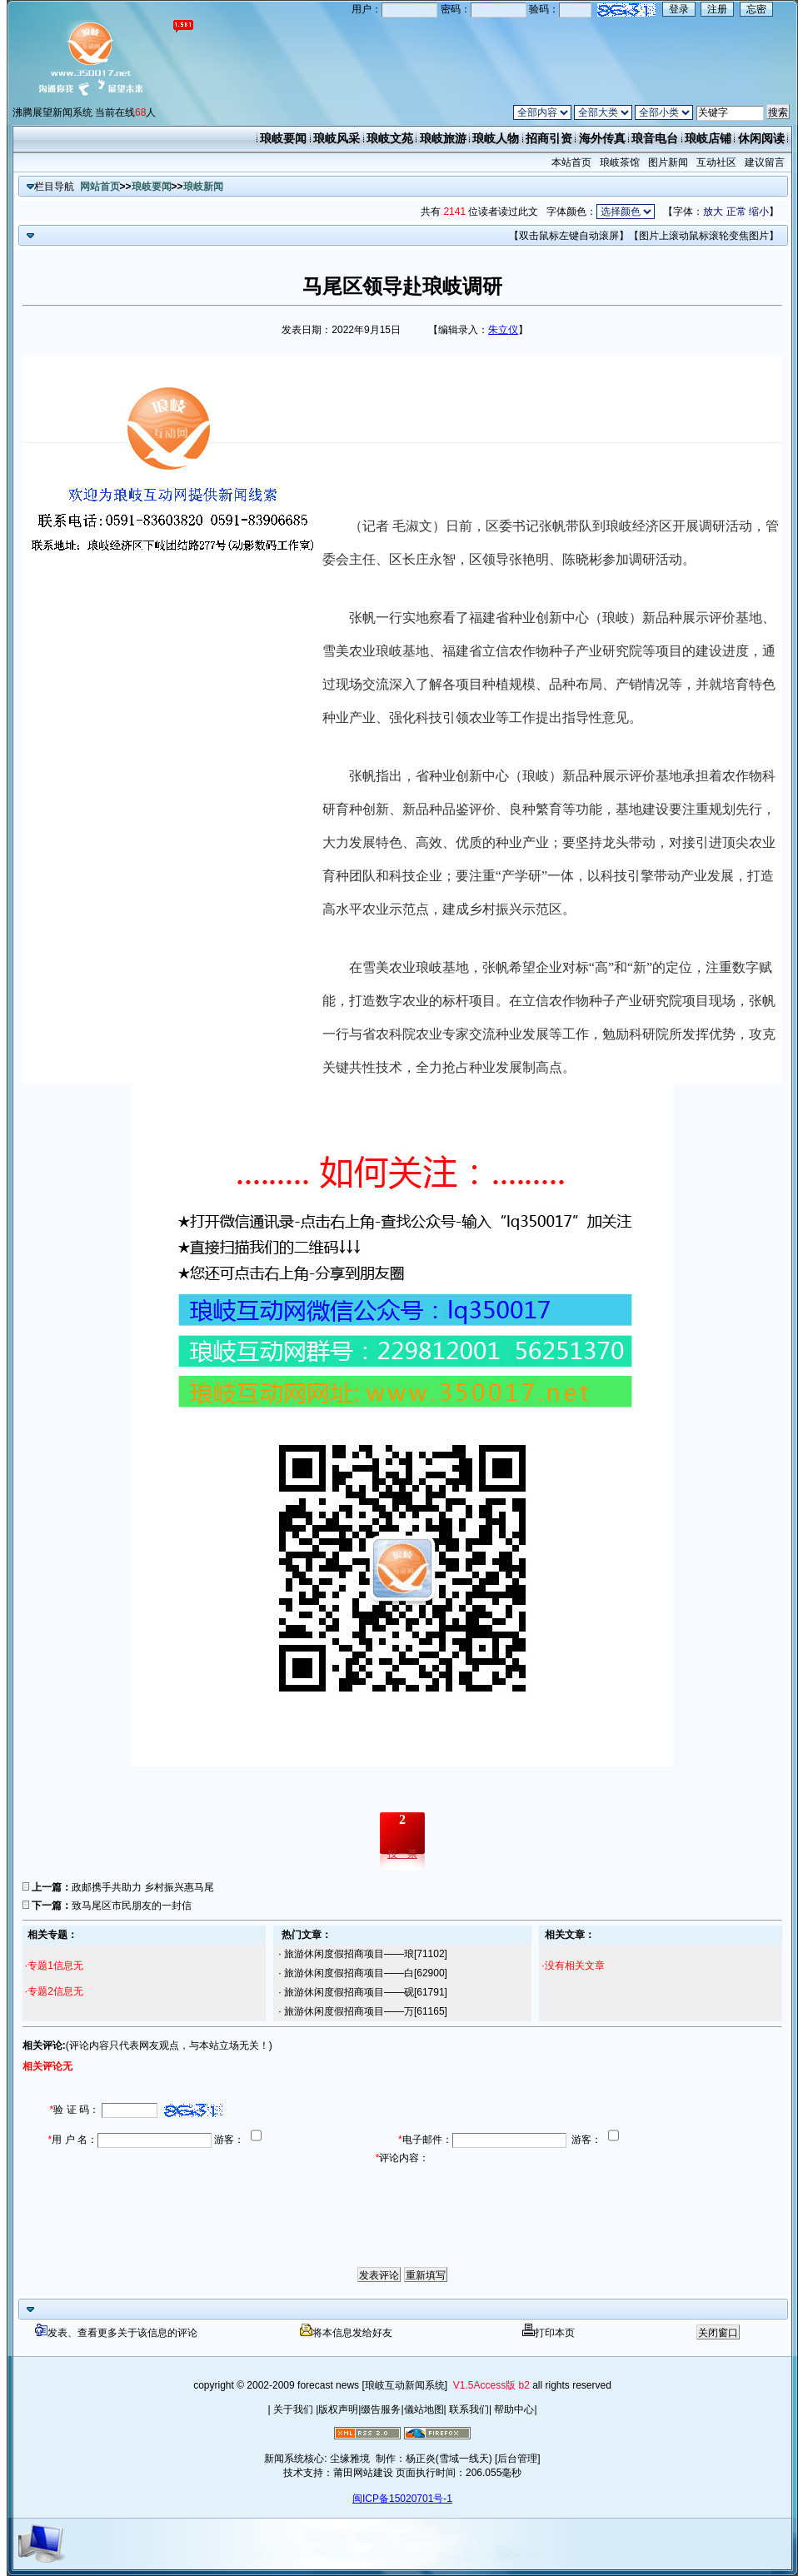 The height and width of the screenshot is (2576, 798). What do you see at coordinates (336, 138) in the screenshot?
I see `琅岐风采` at bounding box center [336, 138].